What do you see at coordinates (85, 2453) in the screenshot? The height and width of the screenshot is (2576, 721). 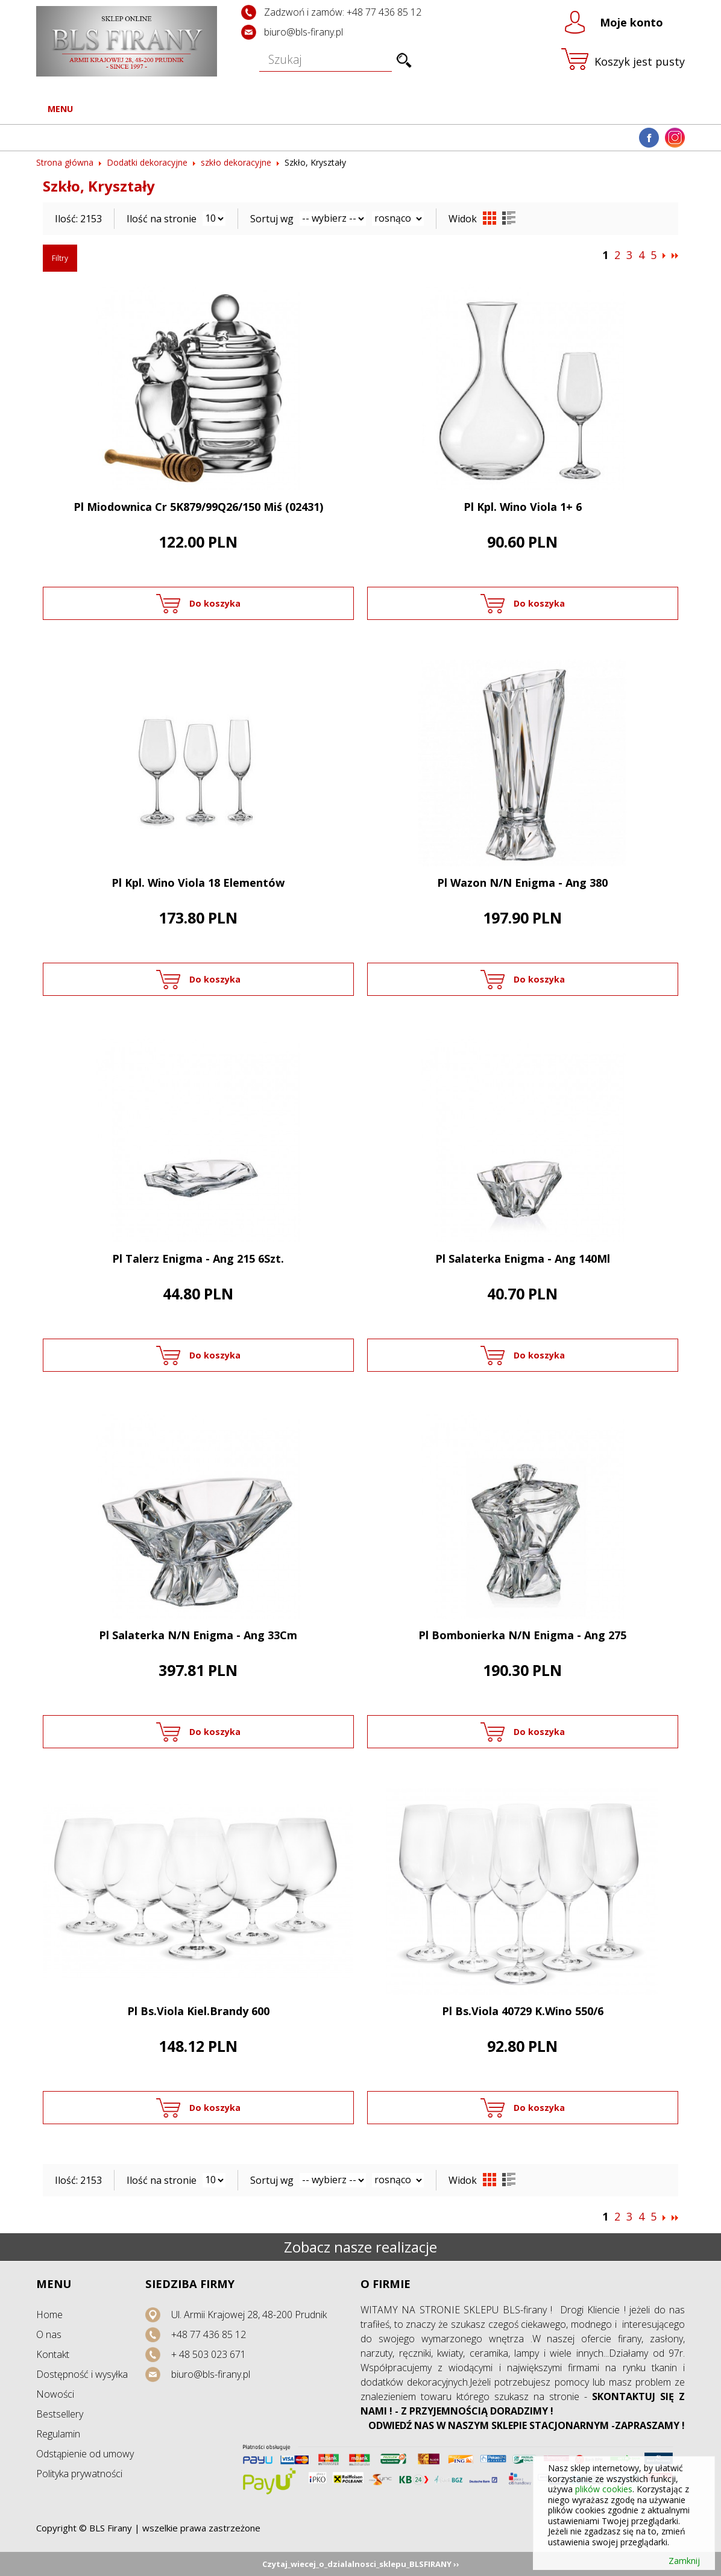 I see `Odstąpienie od umowy` at bounding box center [85, 2453].